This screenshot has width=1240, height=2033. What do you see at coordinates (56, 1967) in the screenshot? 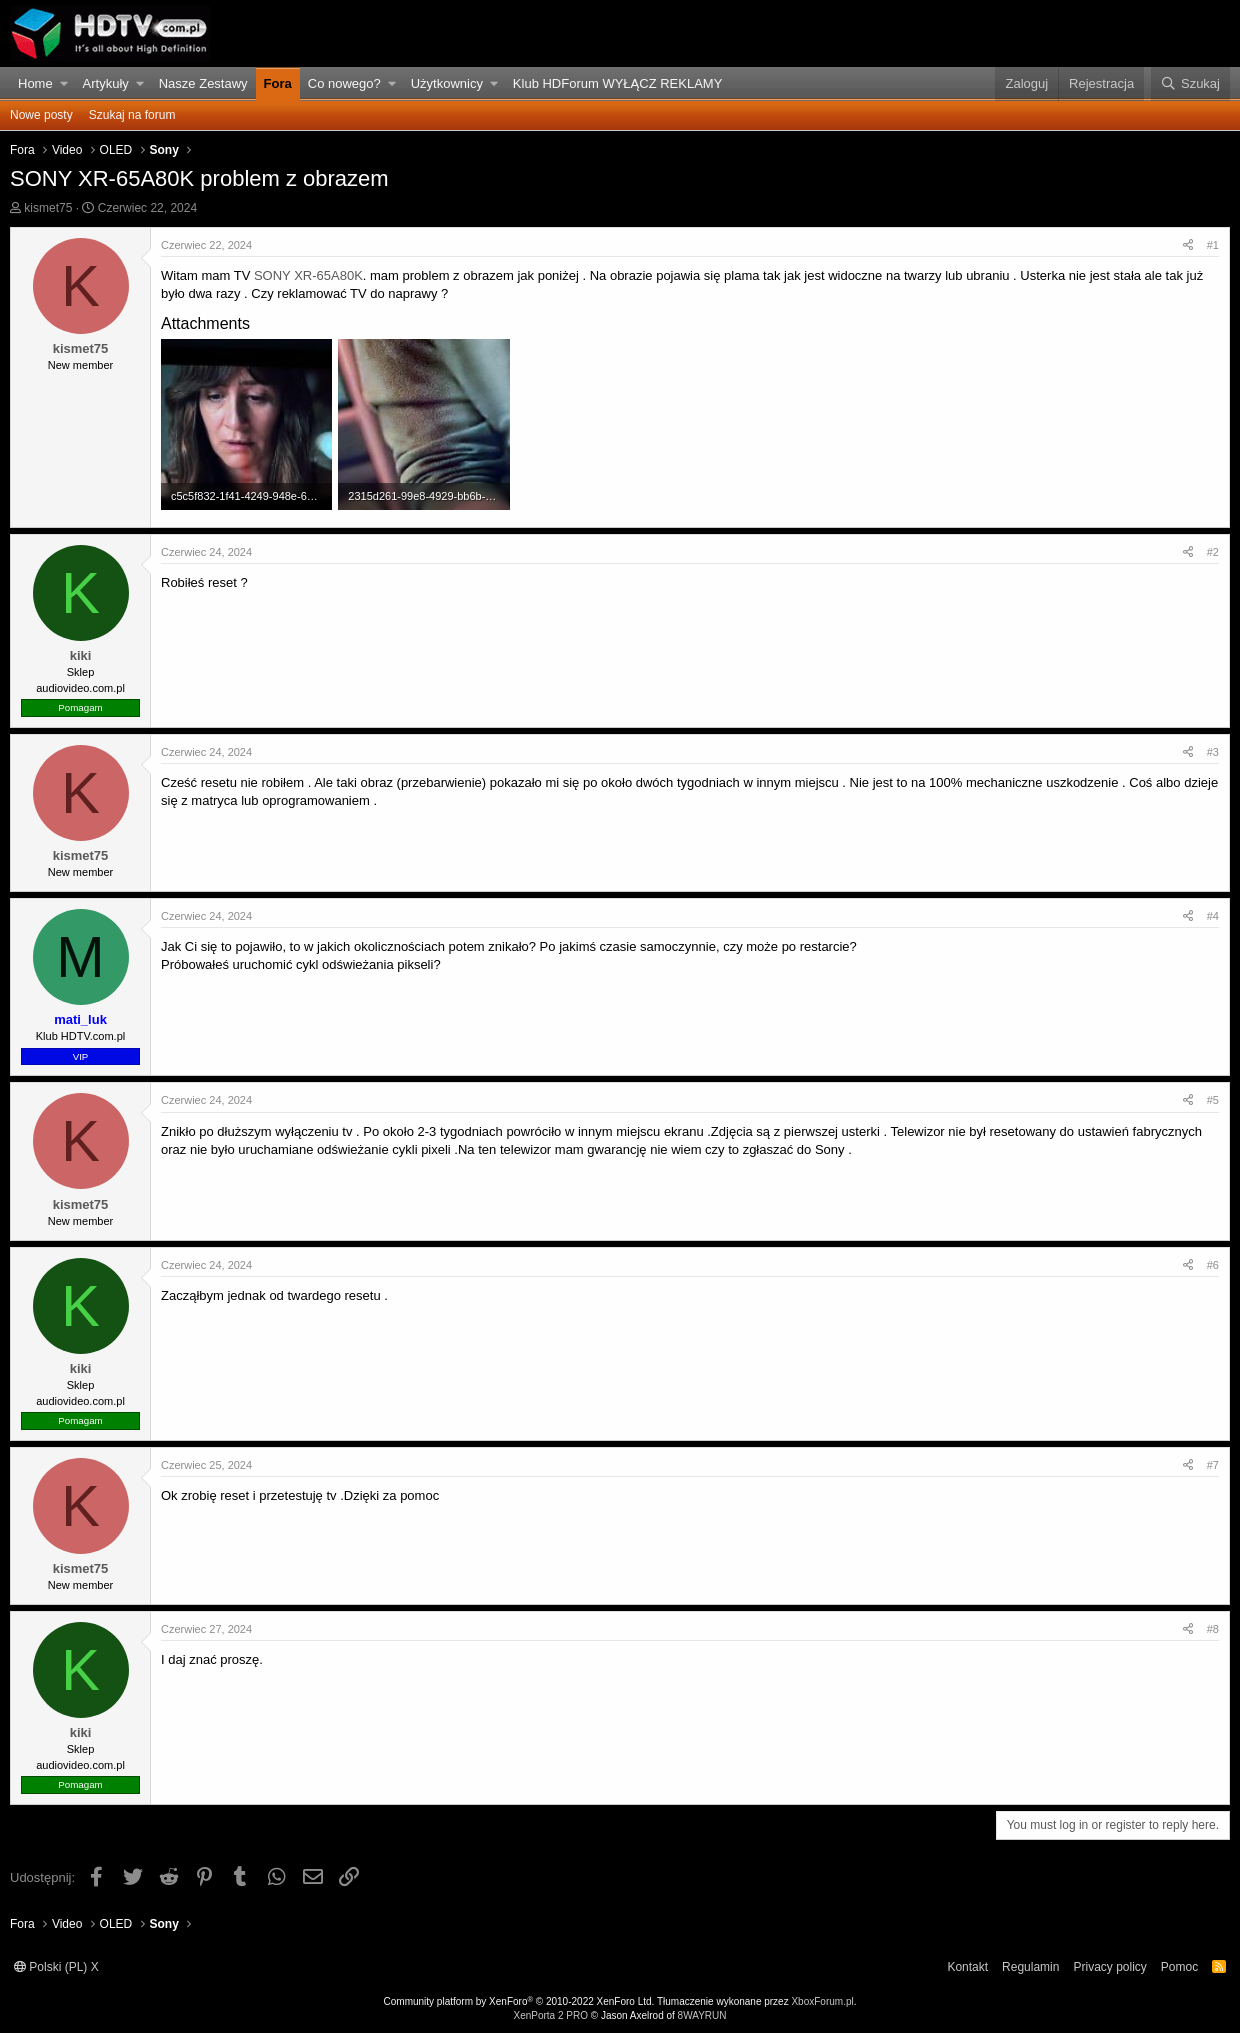
I see `Polski (PL) X` at bounding box center [56, 1967].